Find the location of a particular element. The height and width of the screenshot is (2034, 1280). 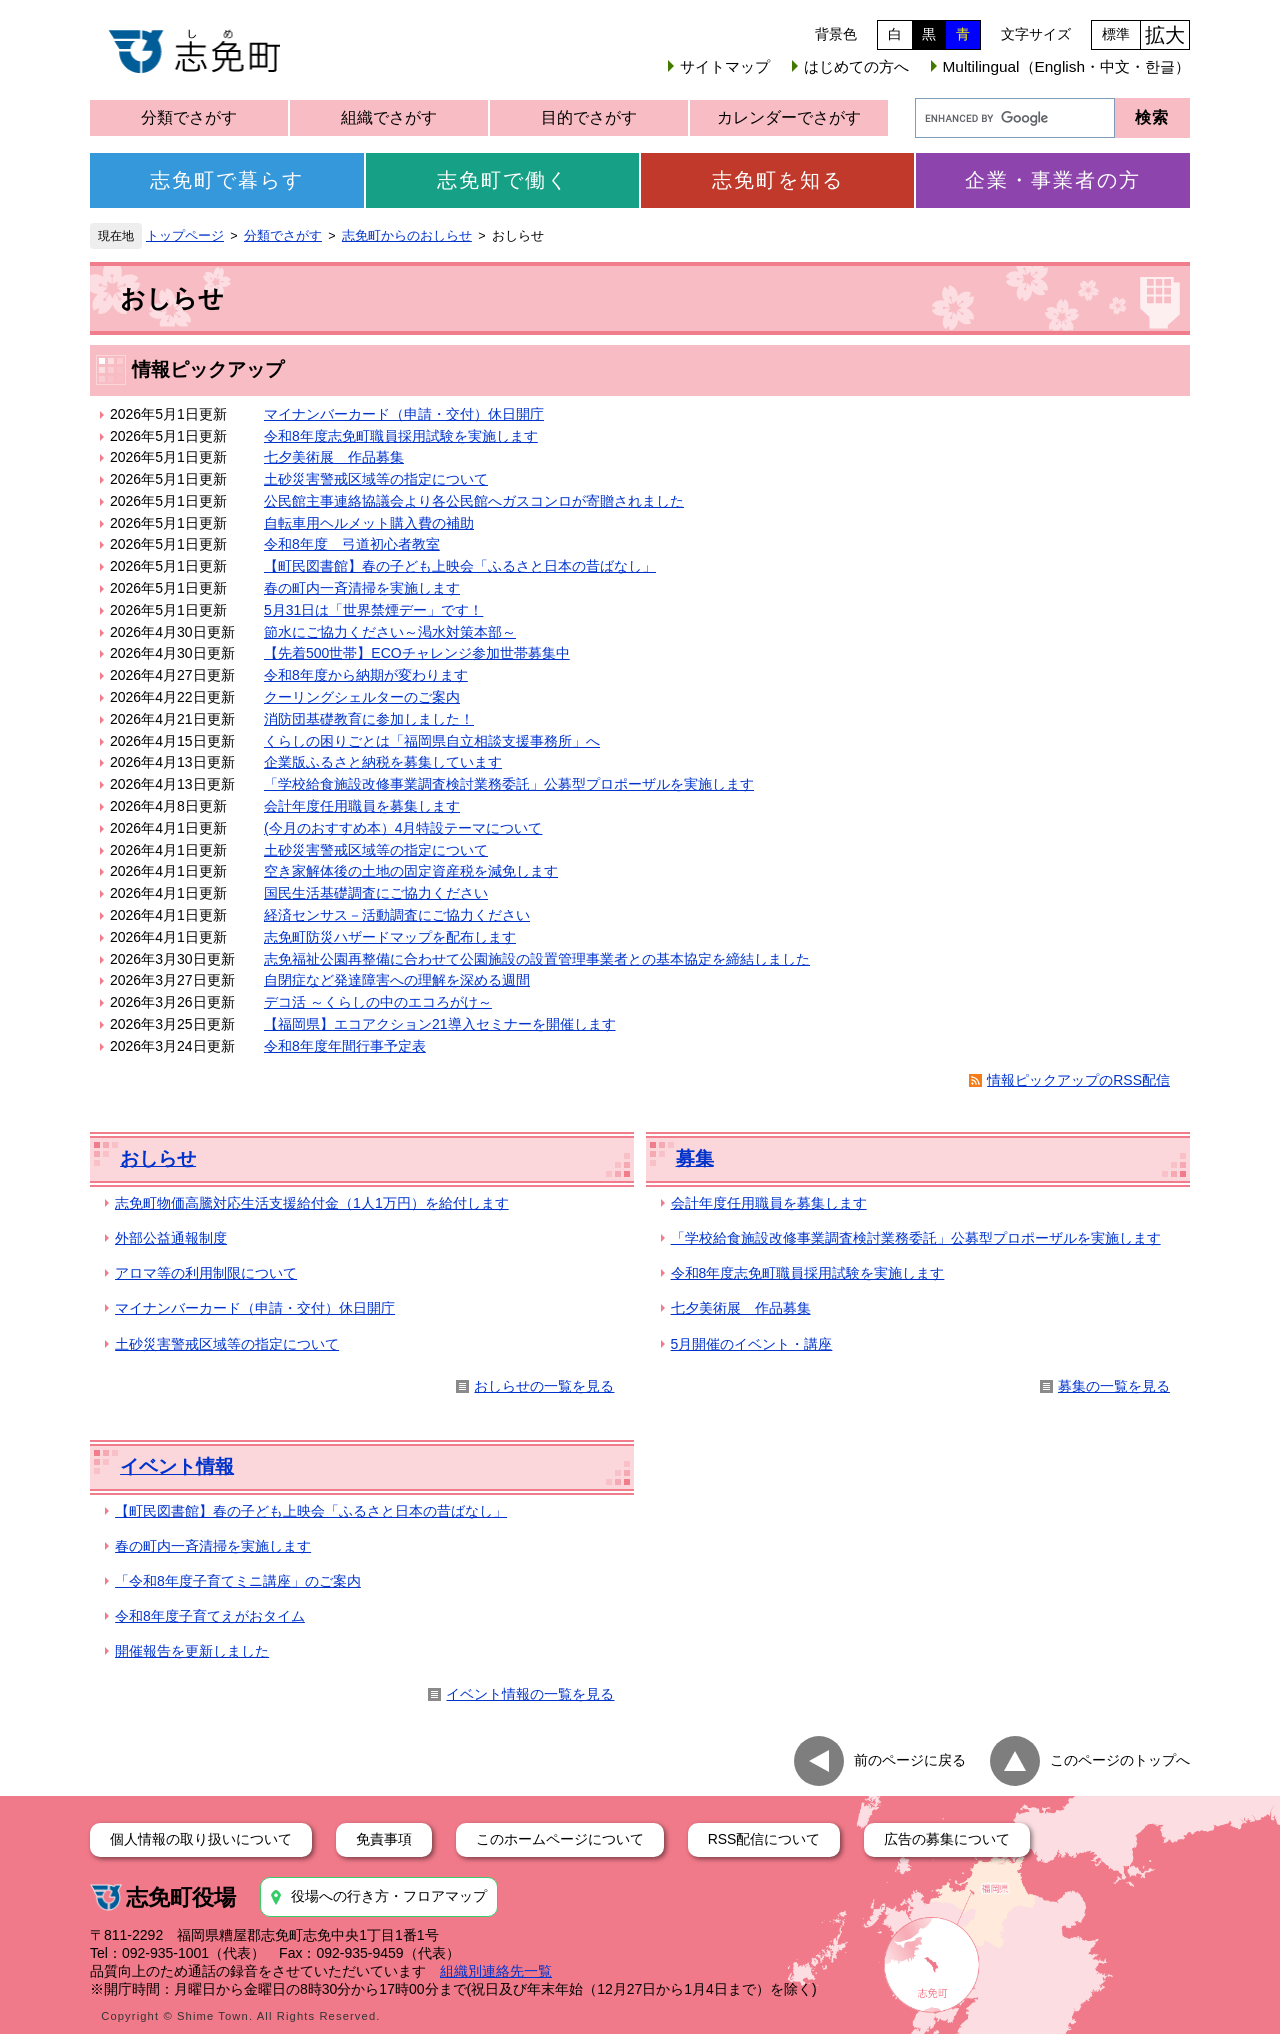

公民館主事連絡協議会より各公民館へガスコンロが寄贈されました​ is located at coordinates (474, 501).